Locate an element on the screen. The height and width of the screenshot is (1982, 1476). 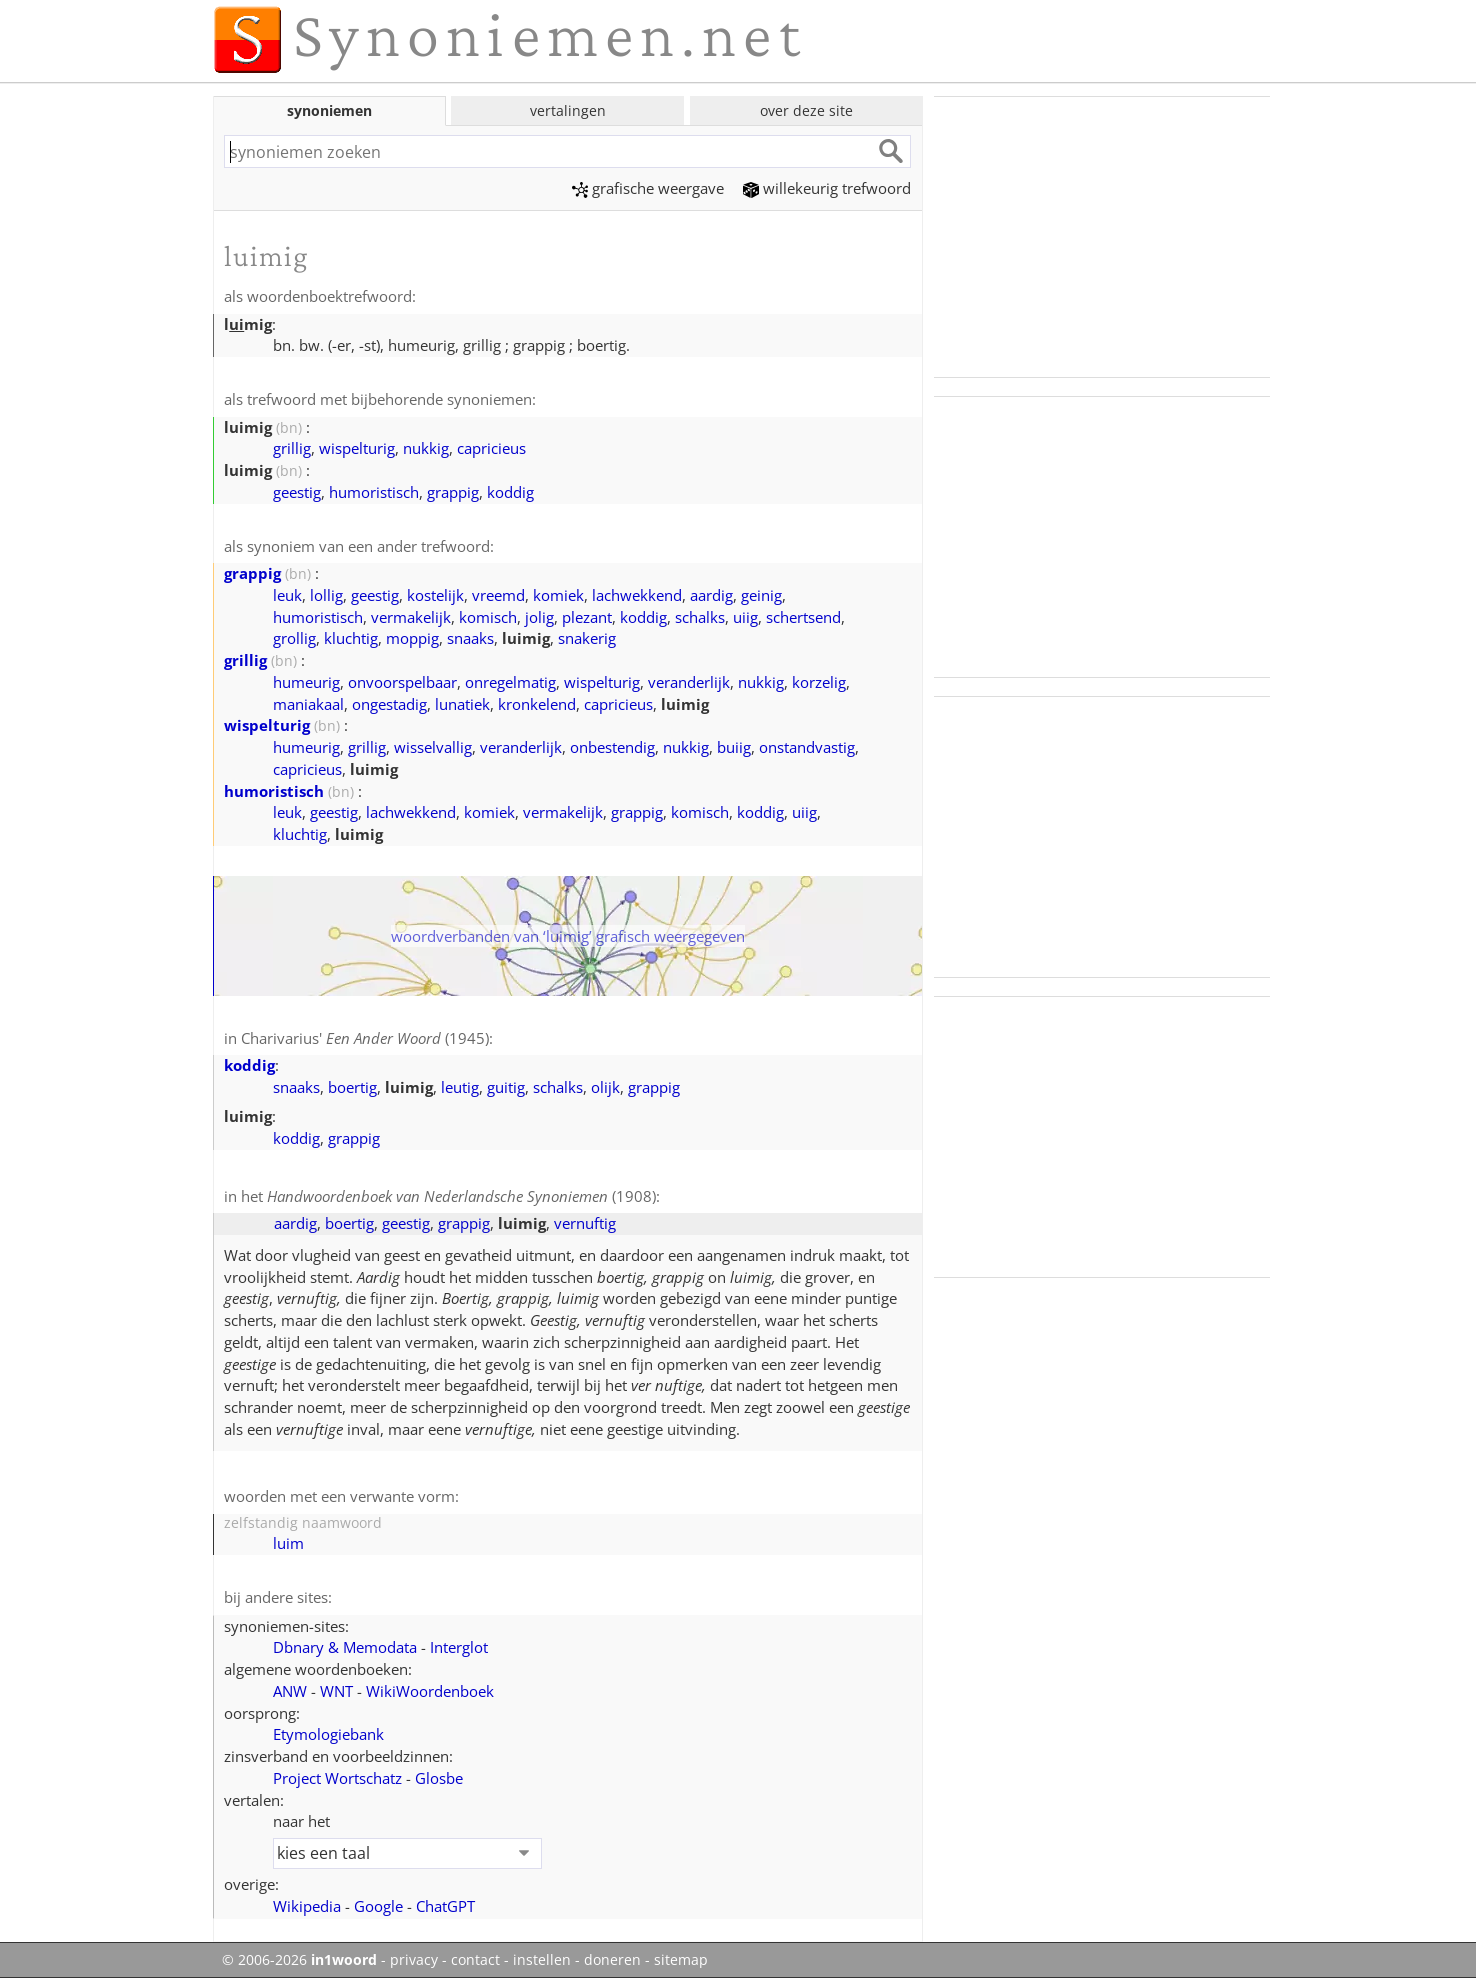
onregelmatig is located at coordinates (510, 682).